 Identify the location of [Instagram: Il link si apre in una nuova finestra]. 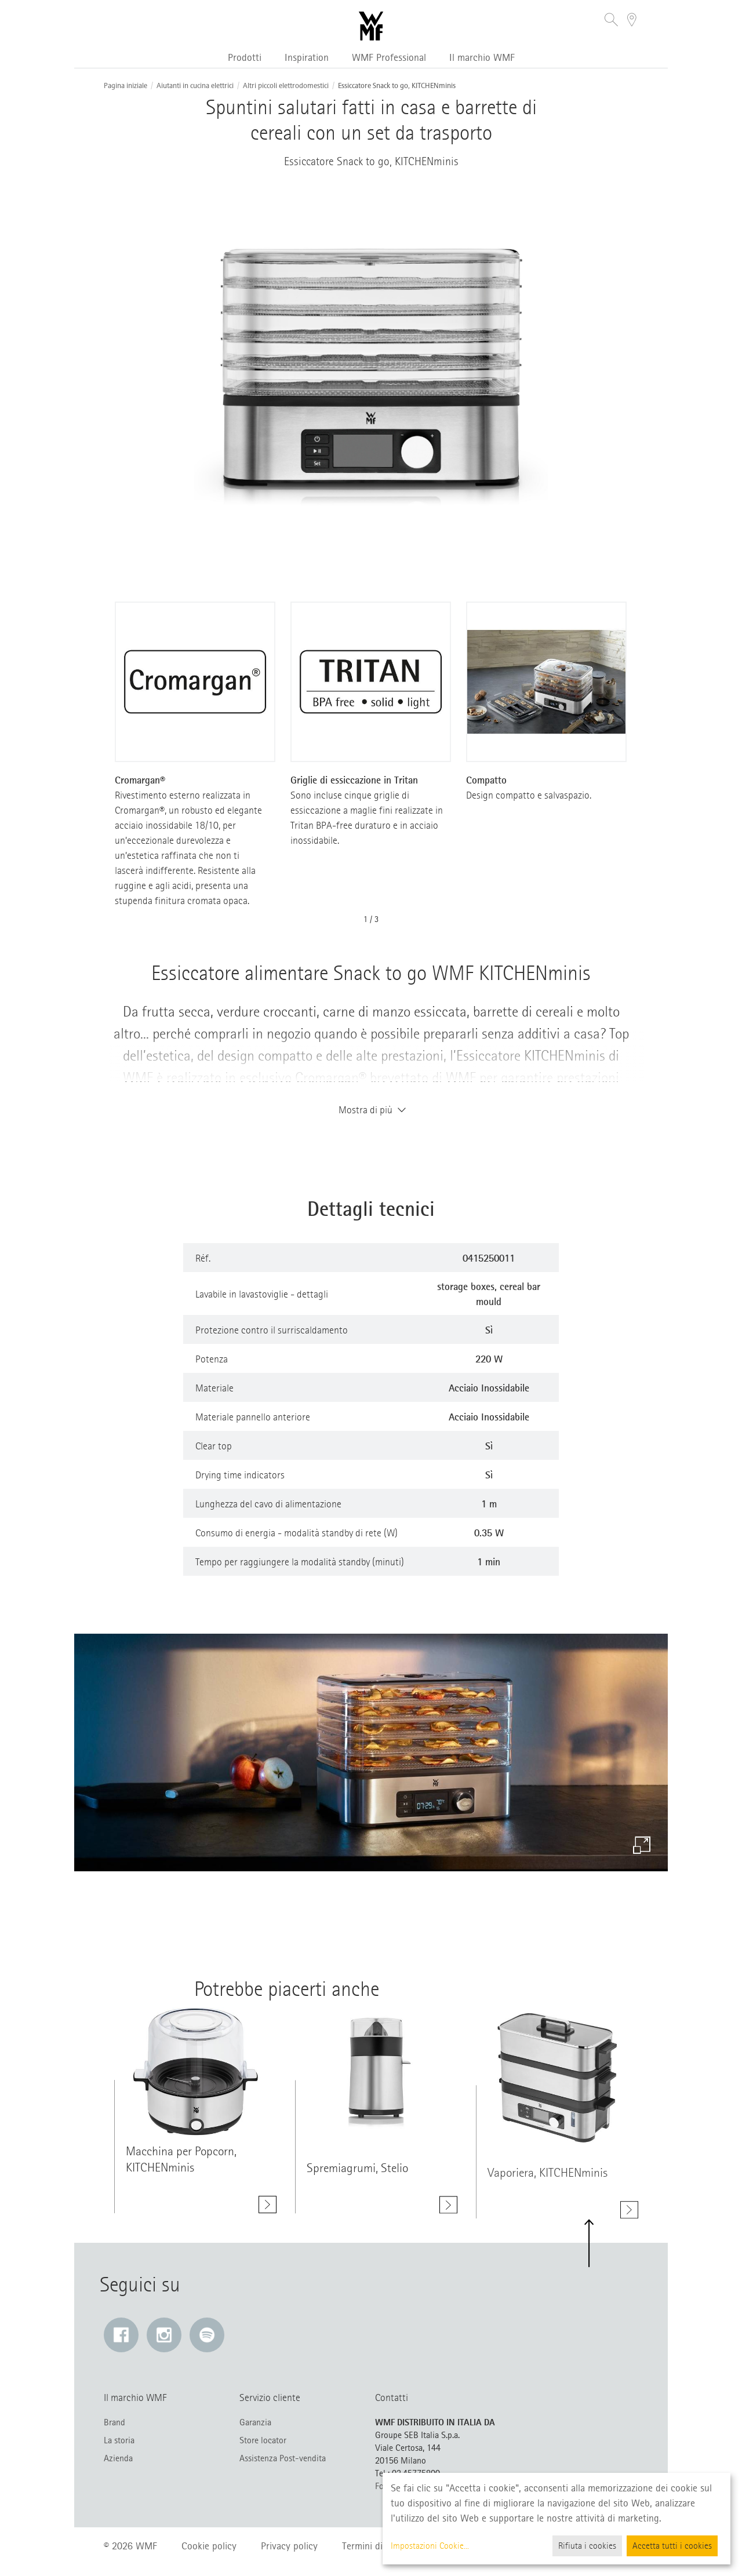
(164, 2335).